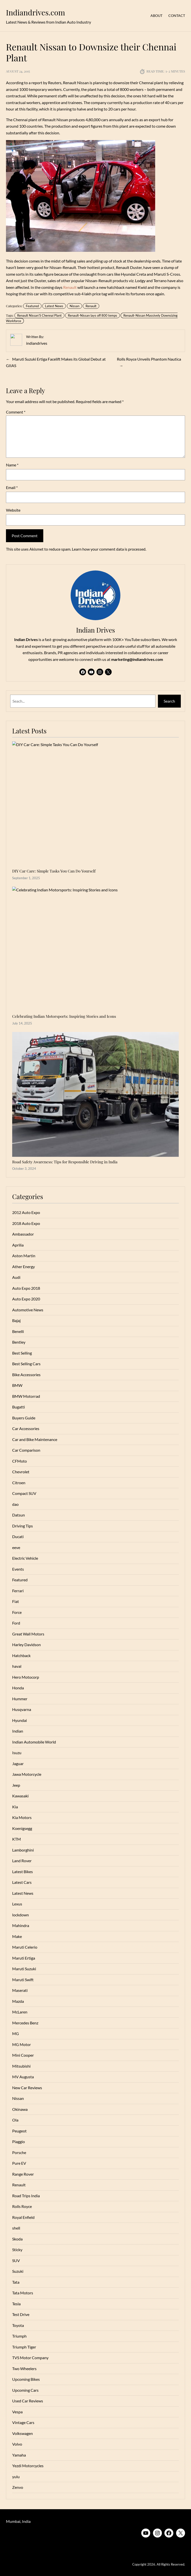 The height and width of the screenshot is (2576, 191). I want to click on Jaguar, so click(18, 1763).